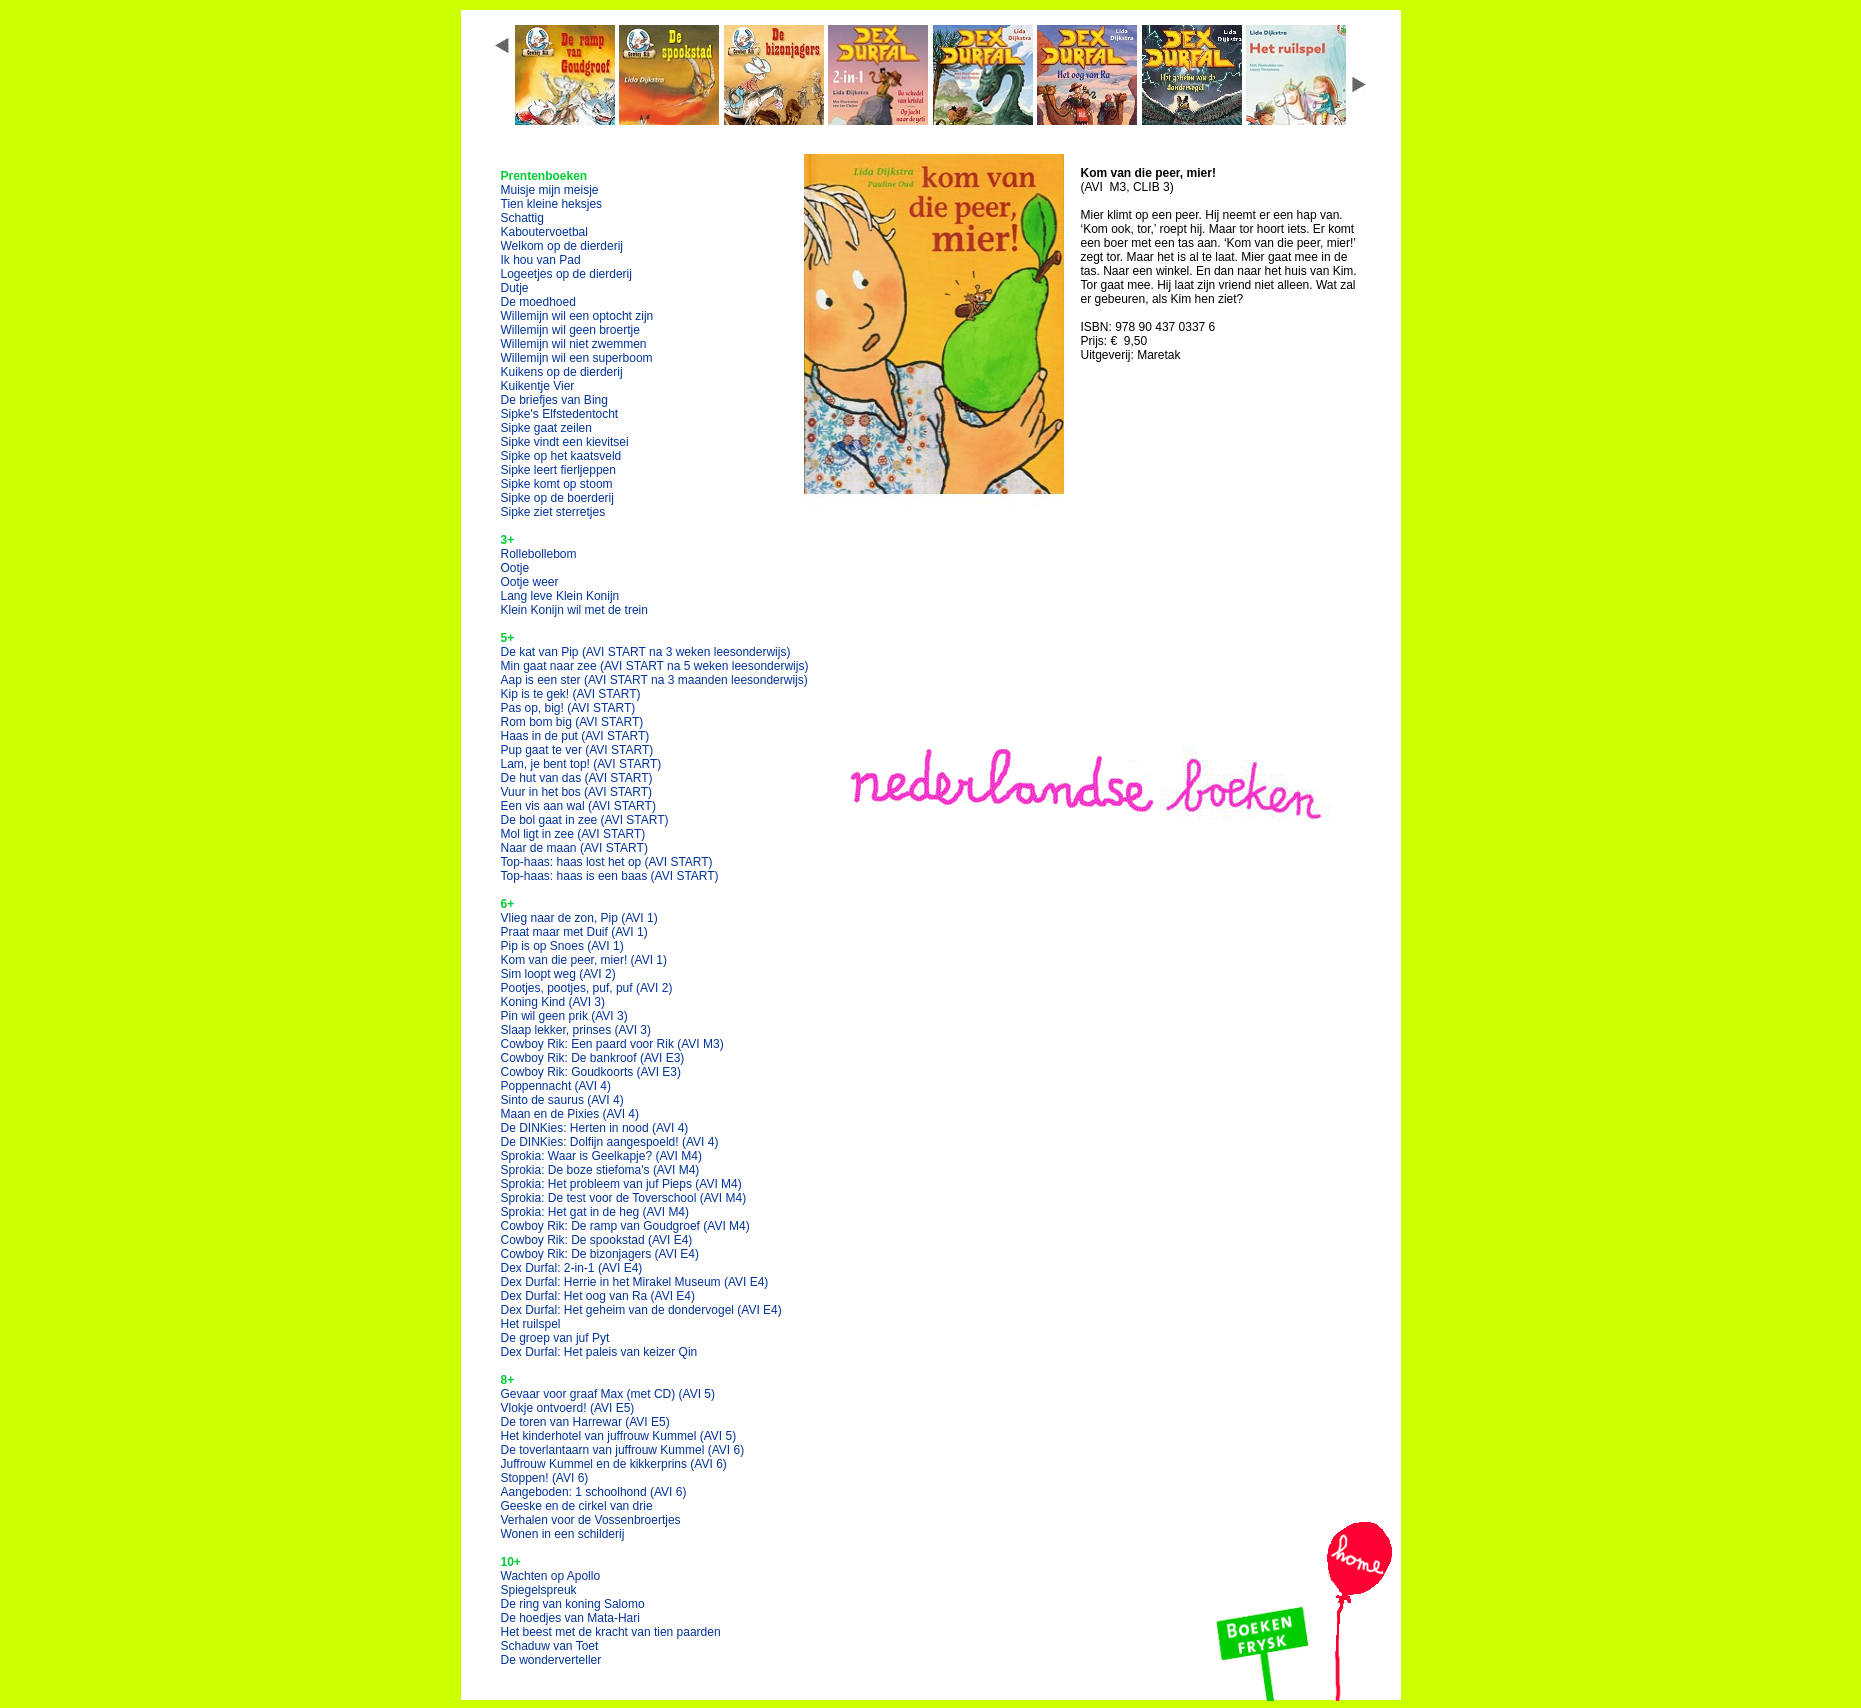 Image resolution: width=1861 pixels, height=1708 pixels. What do you see at coordinates (531, 1324) in the screenshot?
I see `Het ruilspel` at bounding box center [531, 1324].